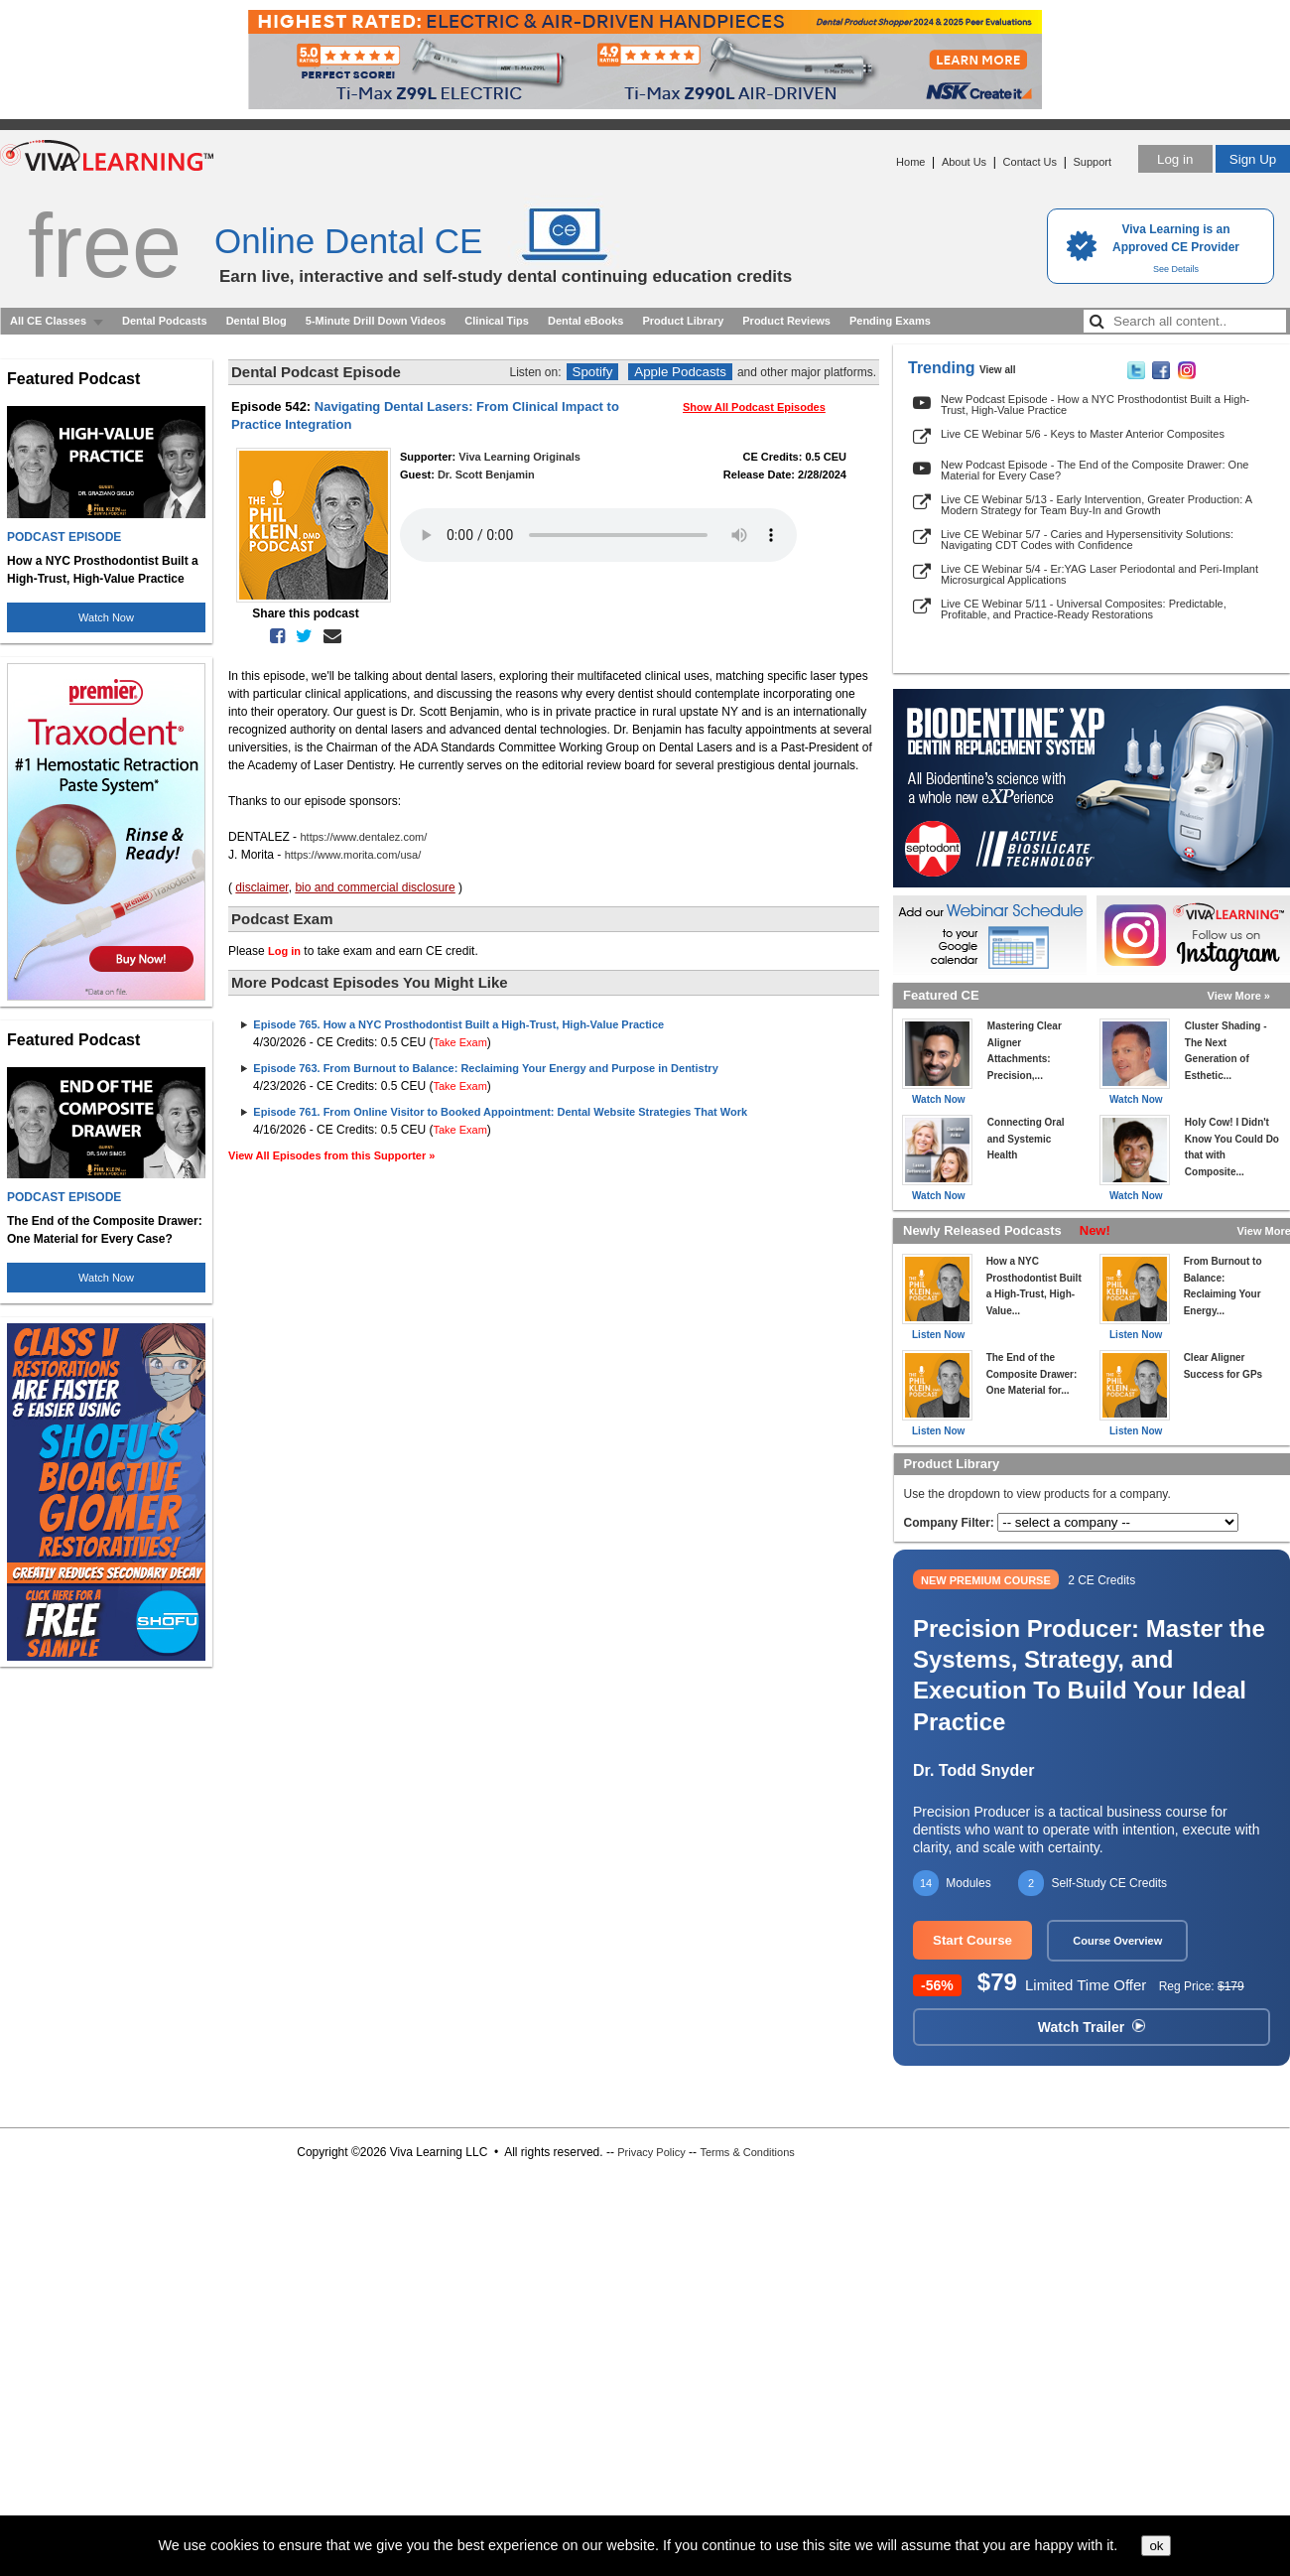  Describe the element at coordinates (48, 321) in the screenshot. I see `All CE Classes` at that location.